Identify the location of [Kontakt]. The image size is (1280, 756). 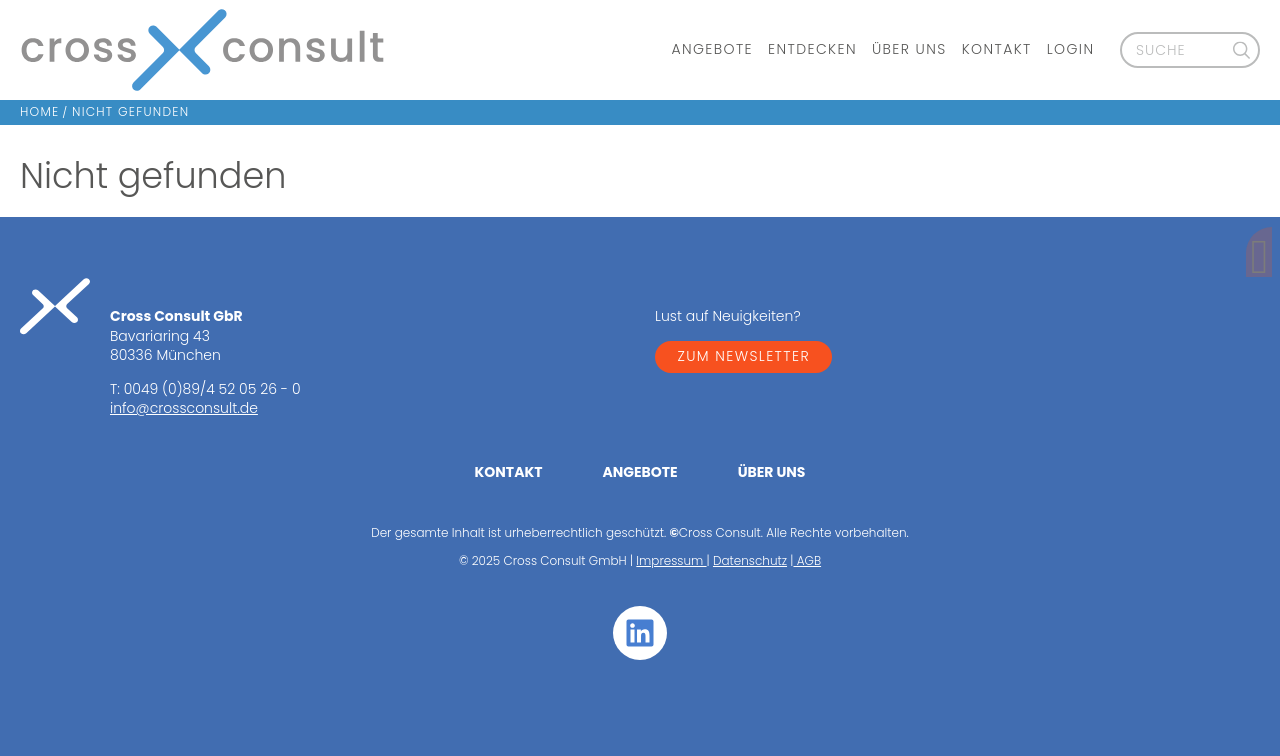
(1249, 259).